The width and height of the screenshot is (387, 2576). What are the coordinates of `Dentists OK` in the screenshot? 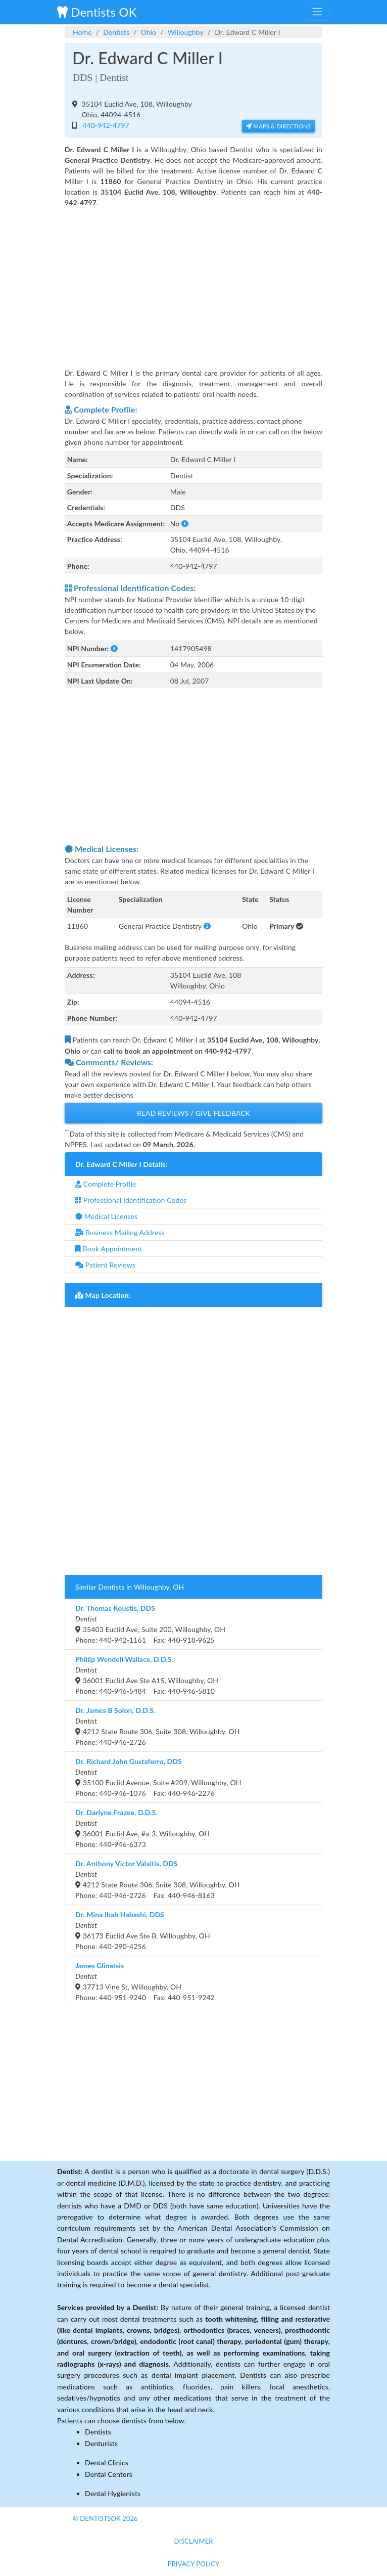 It's located at (96, 12).